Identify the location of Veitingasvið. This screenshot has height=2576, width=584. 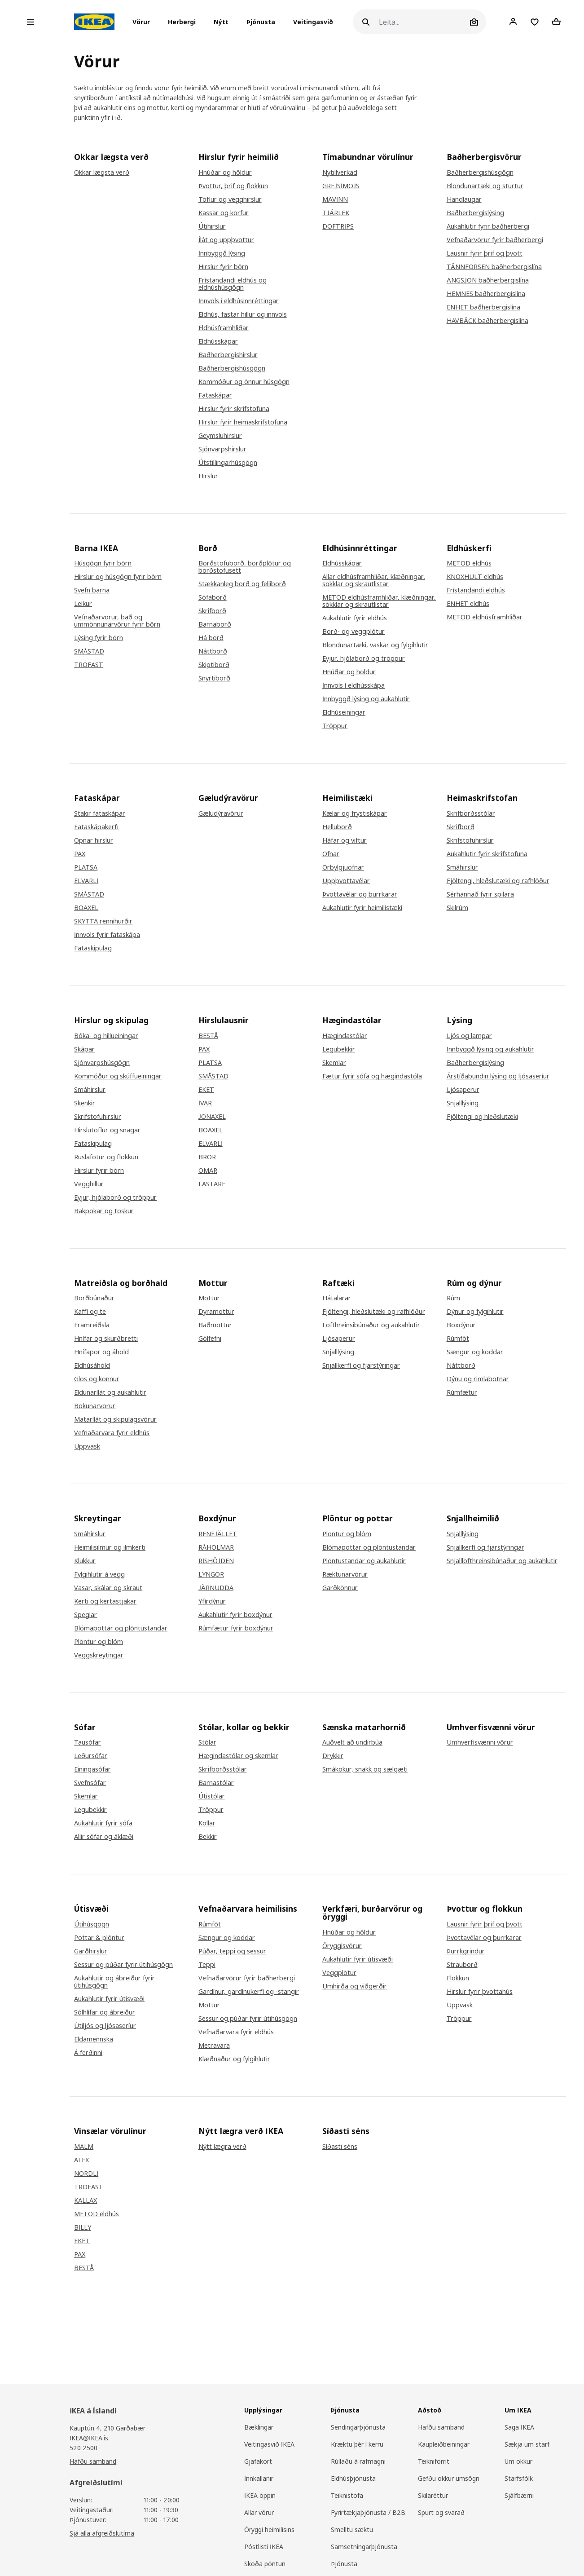
(313, 22).